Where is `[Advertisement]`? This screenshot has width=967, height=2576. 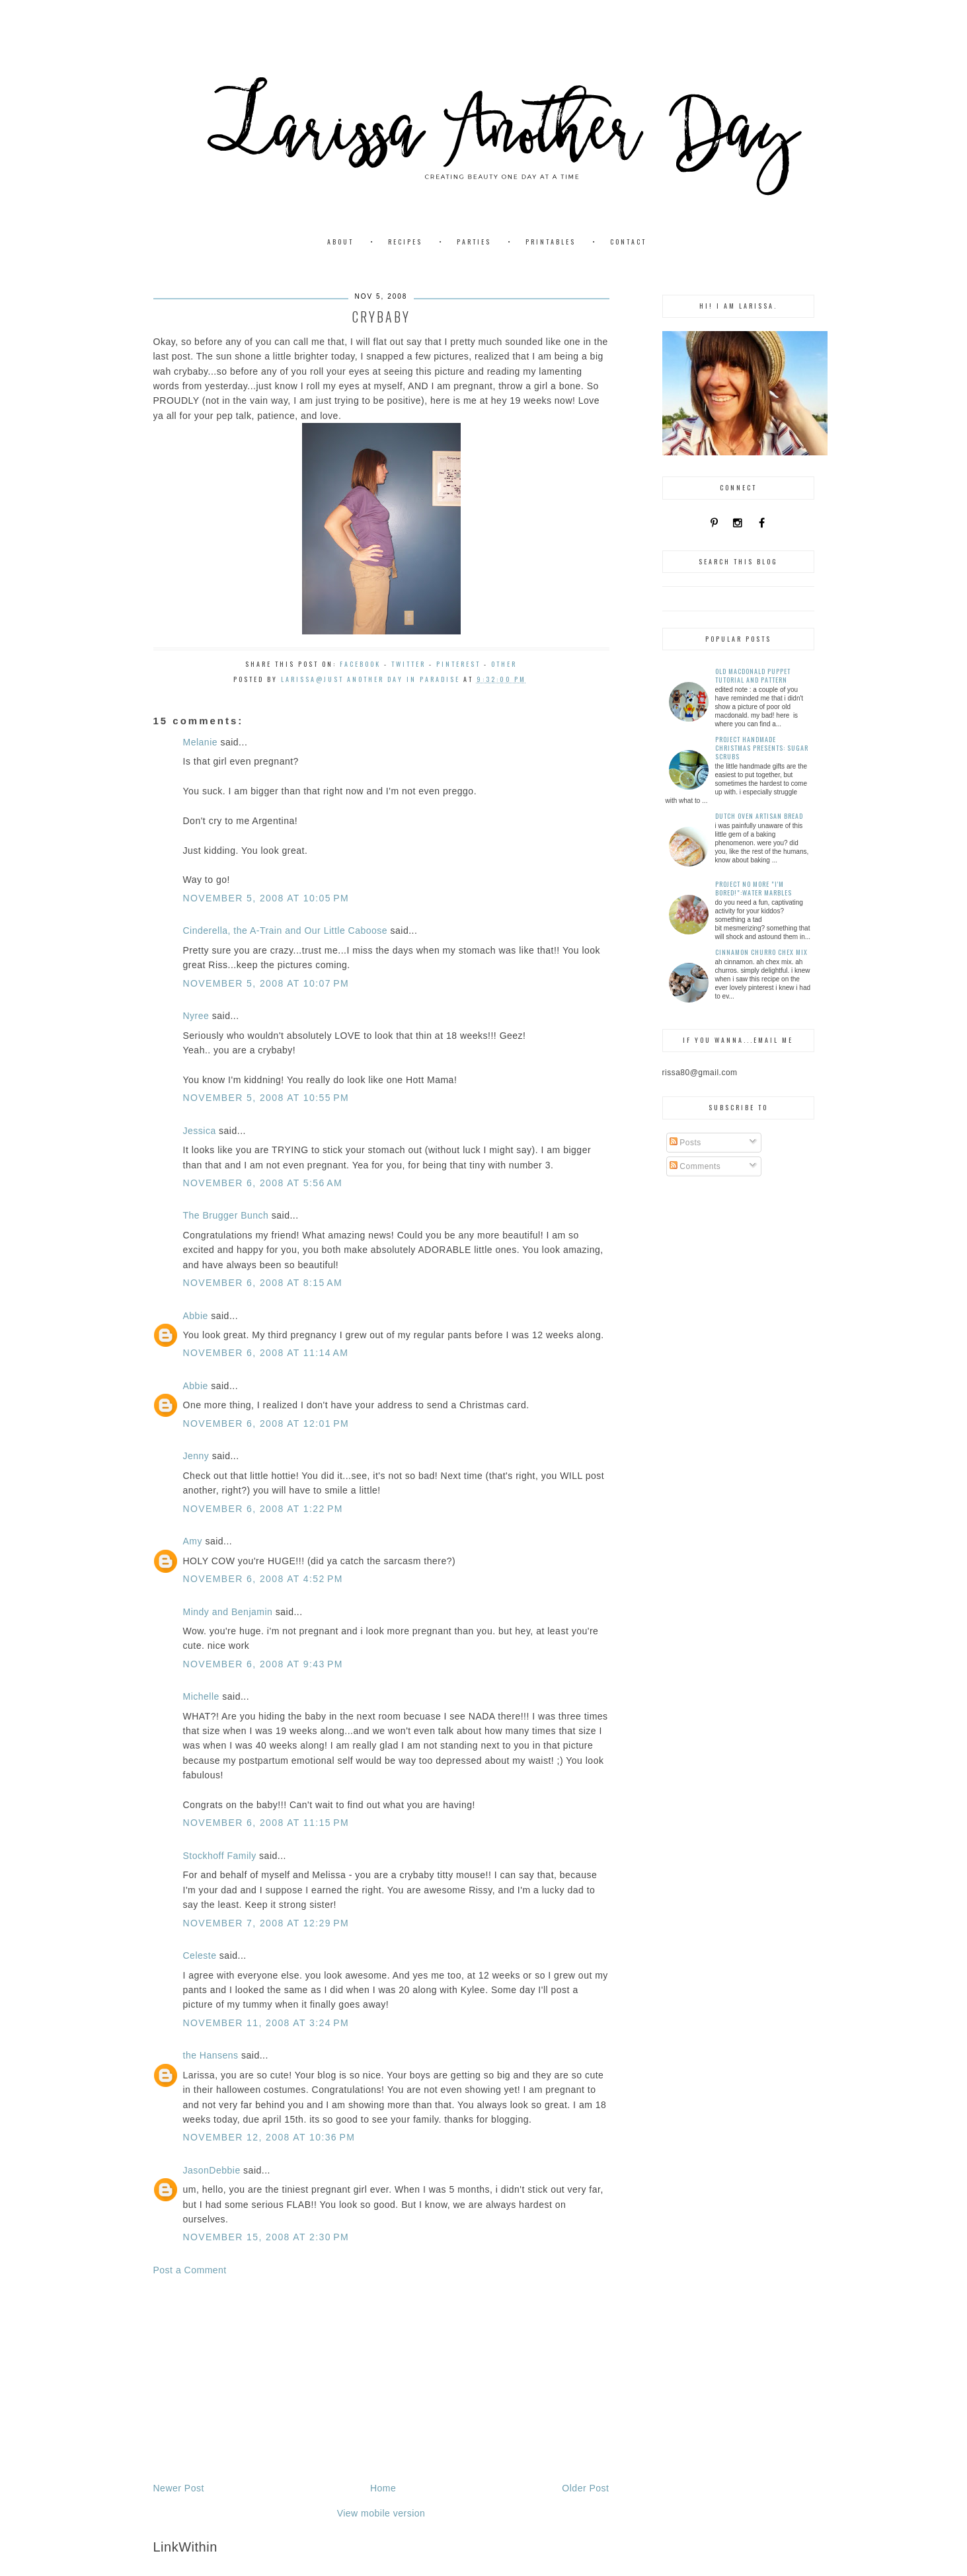
[Advertisement] is located at coordinates (381, 2379).